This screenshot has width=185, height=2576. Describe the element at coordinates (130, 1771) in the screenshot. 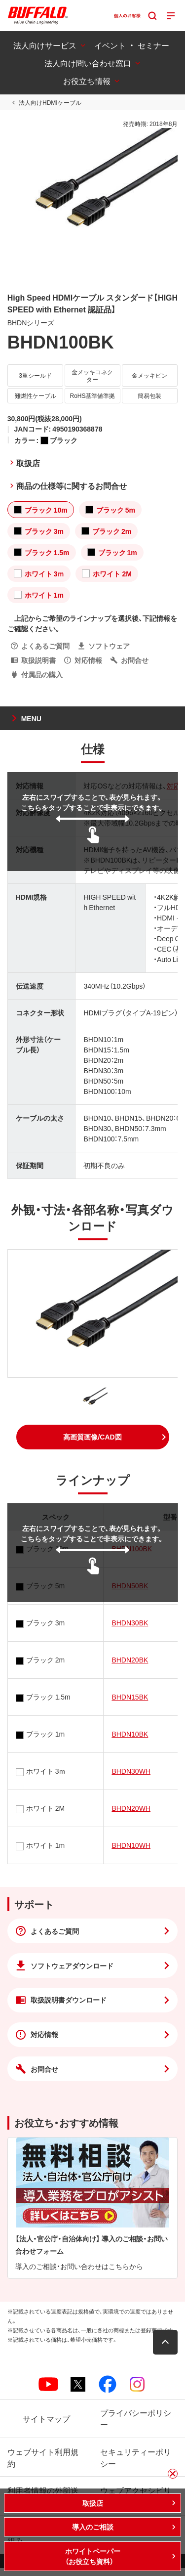

I see `BHDN30WH` at that location.